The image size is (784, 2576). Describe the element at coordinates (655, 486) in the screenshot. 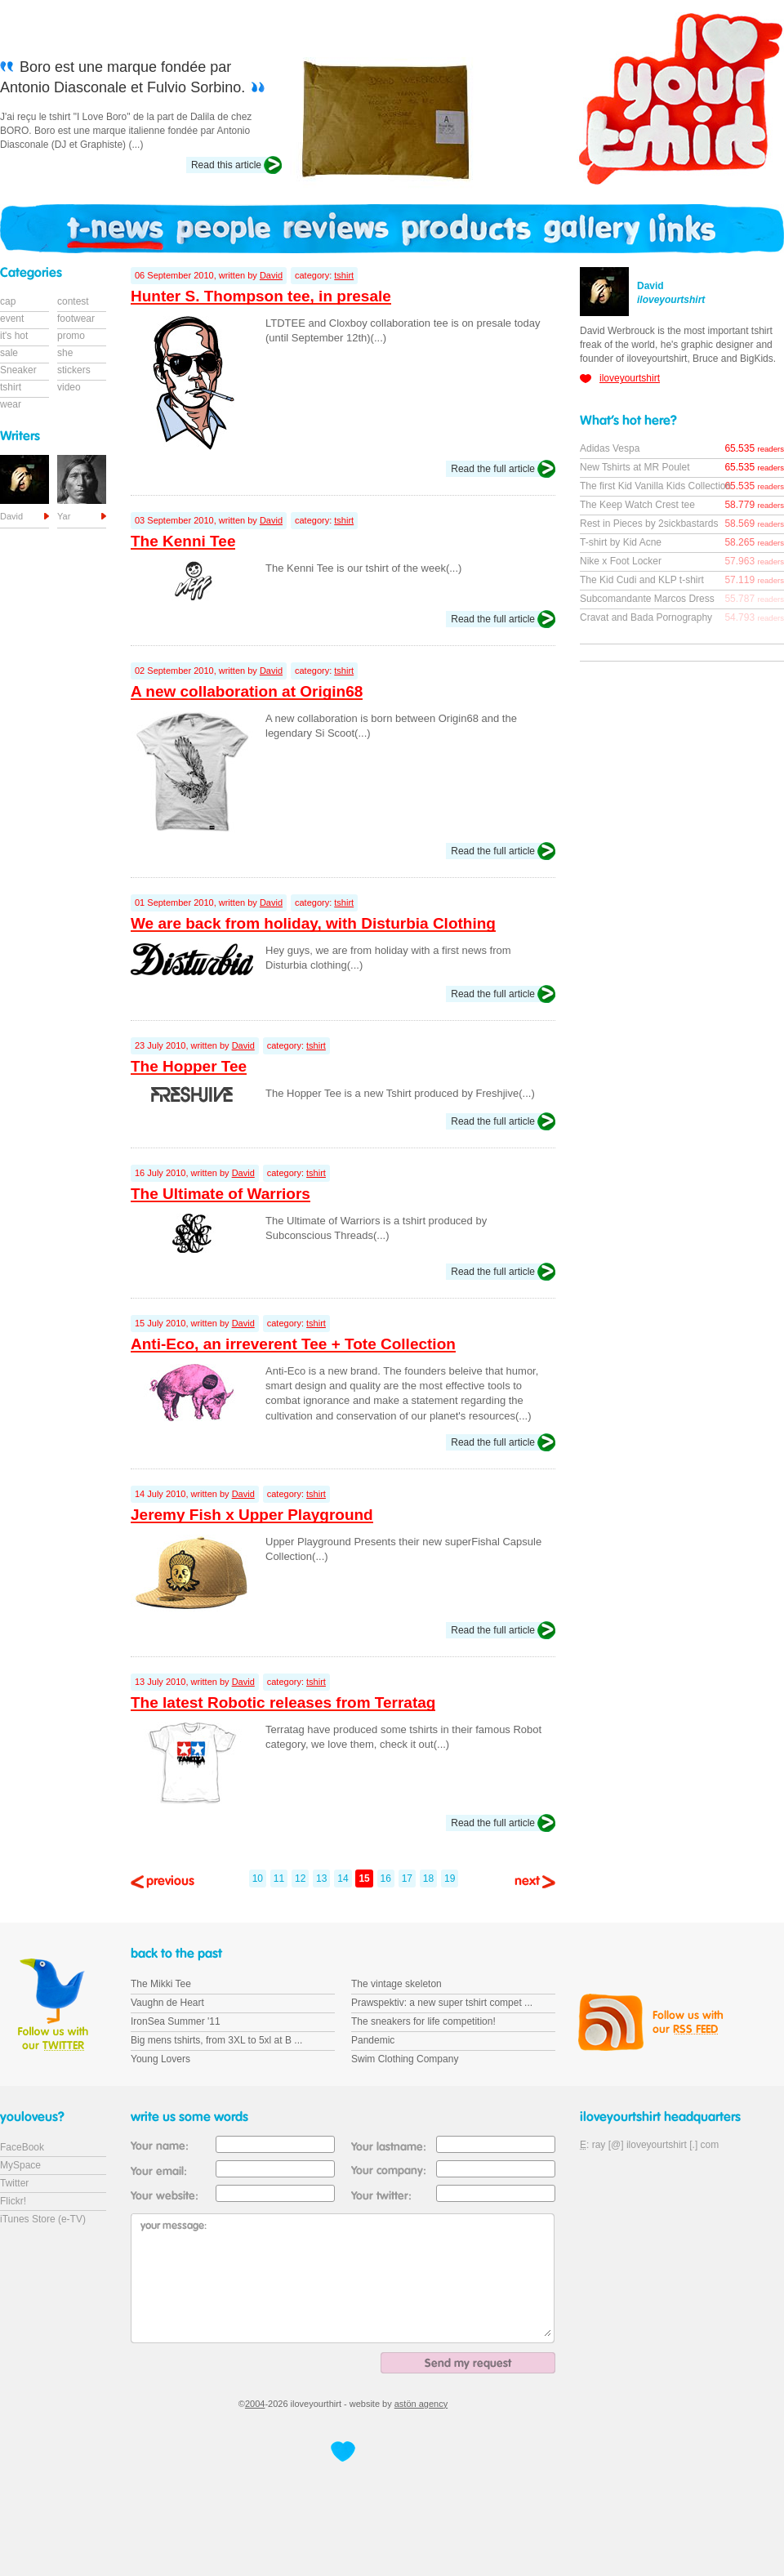

I see `The first Kid Vanilla Kids Collection` at that location.